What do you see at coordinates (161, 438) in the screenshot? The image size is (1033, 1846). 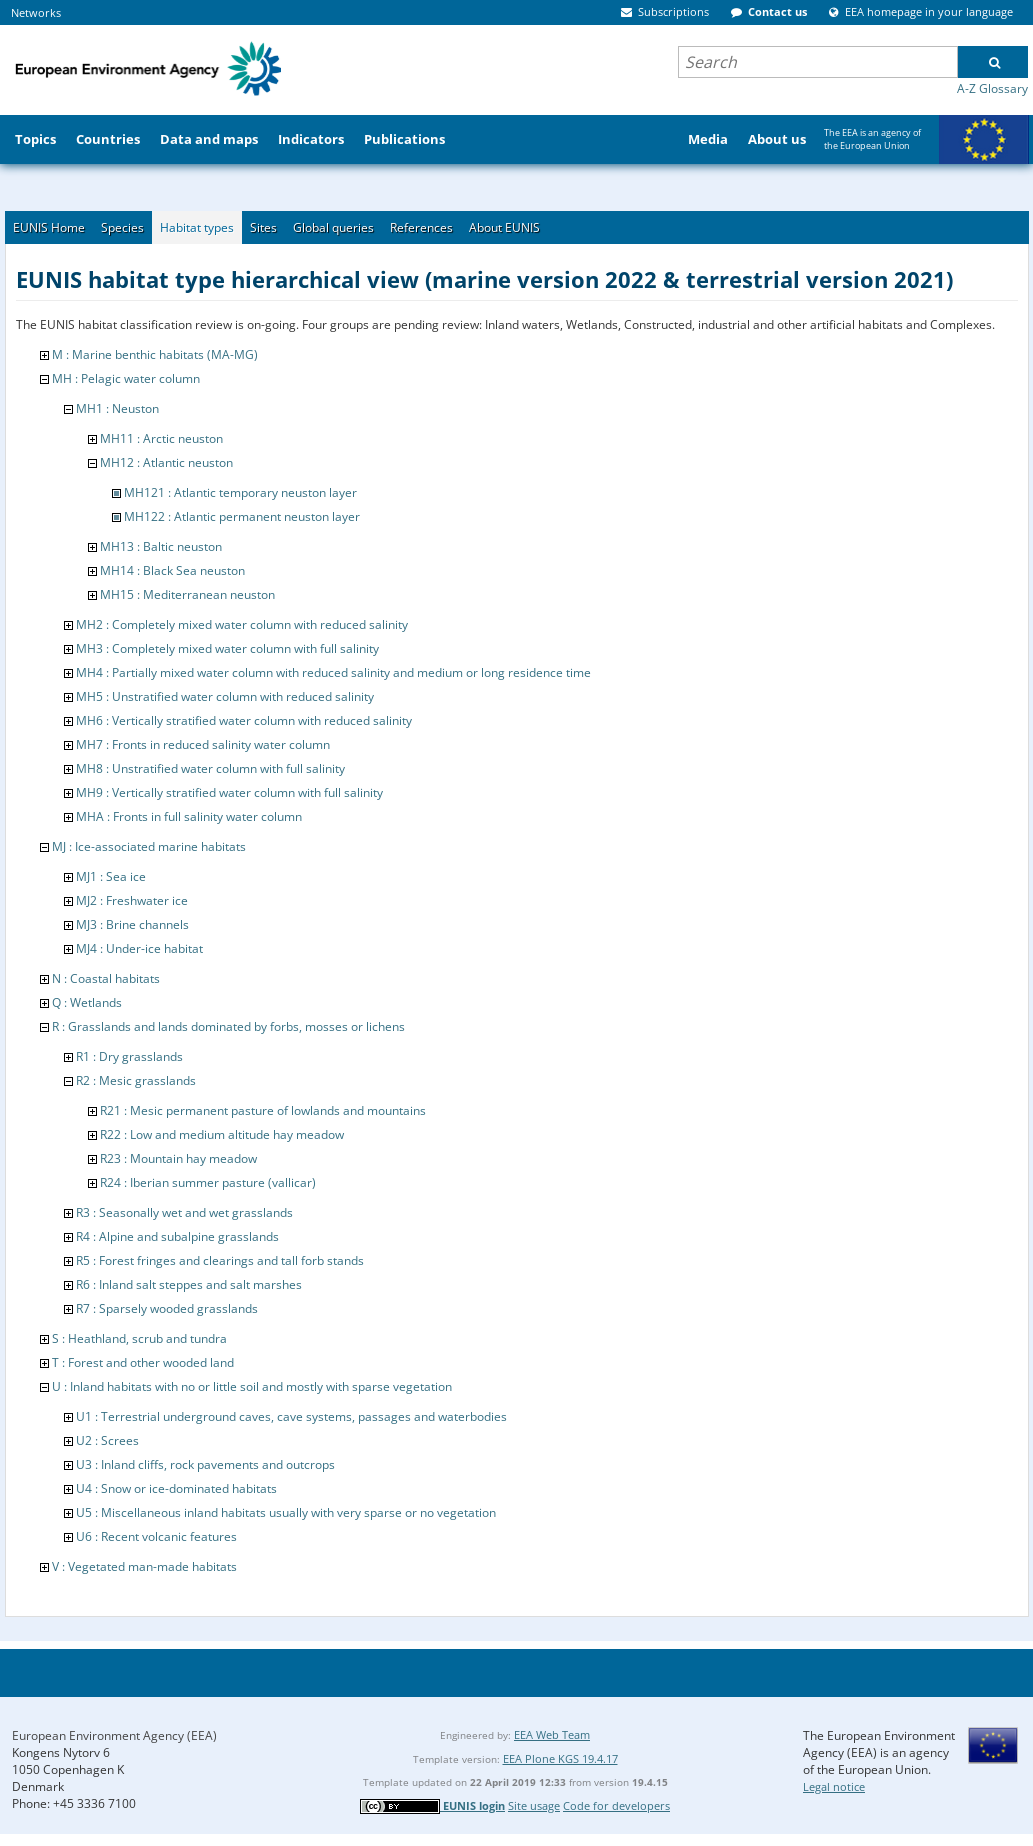 I see `MH11 : Arctic neuston` at bounding box center [161, 438].